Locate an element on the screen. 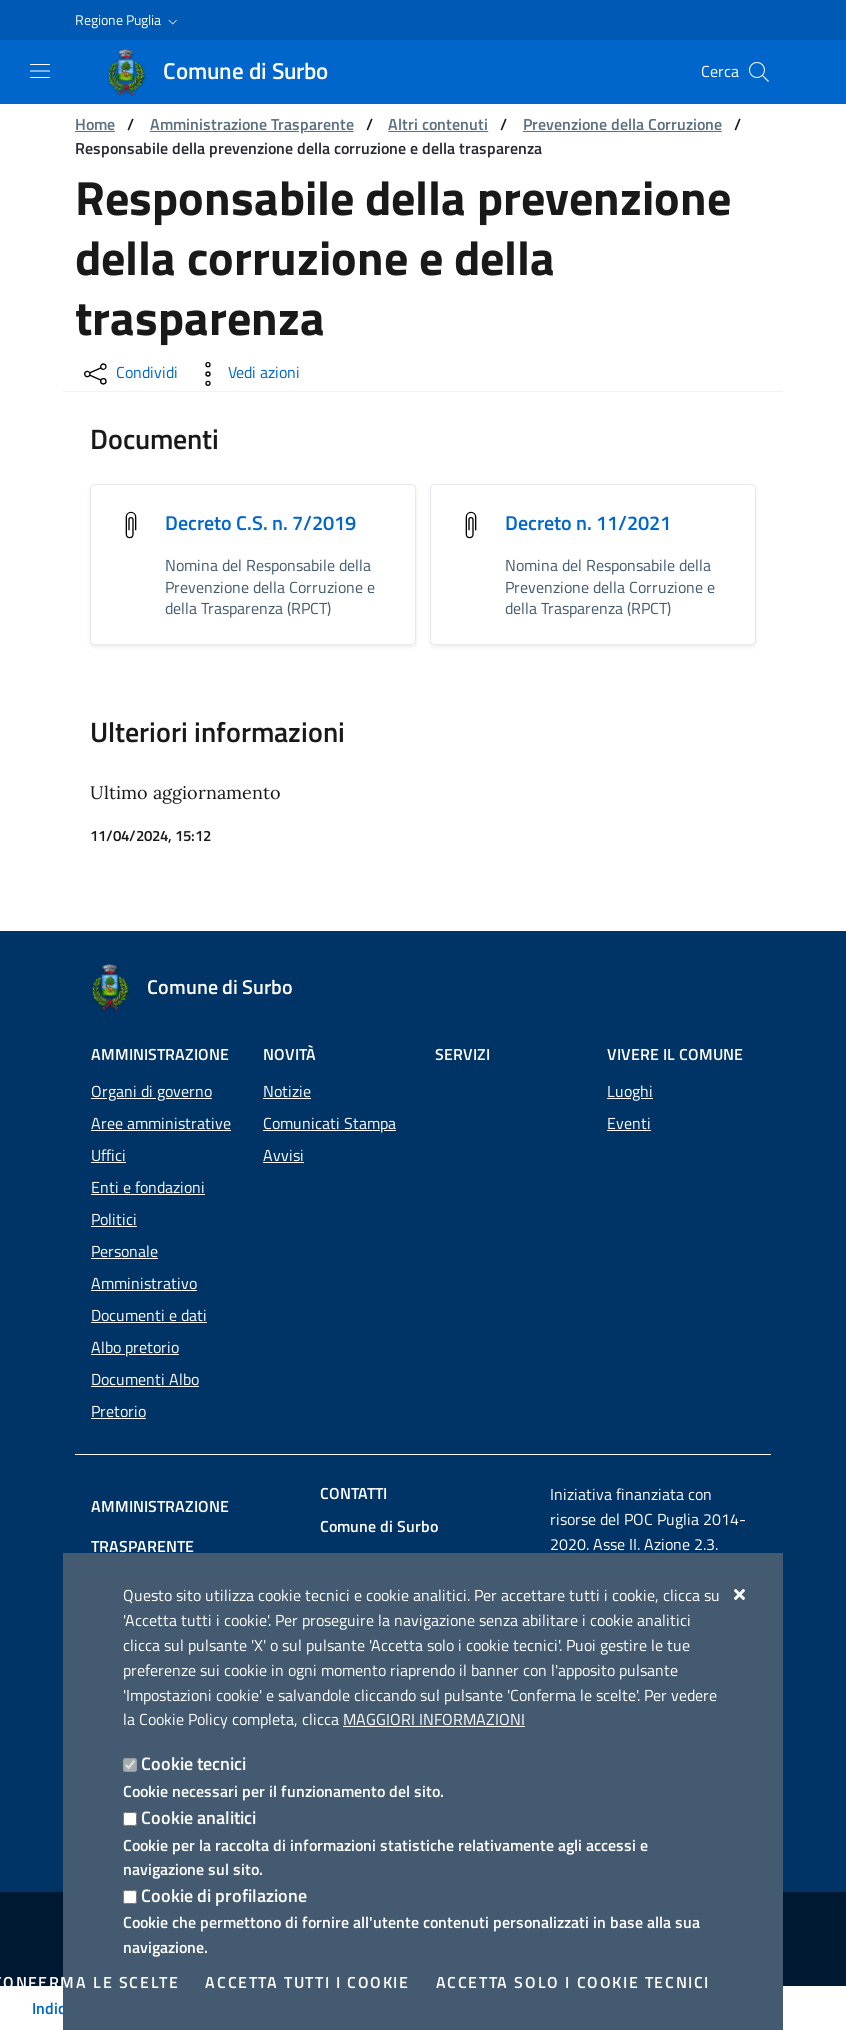 The width and height of the screenshot is (846, 2030). Prevenzione della Corruzione is located at coordinates (622, 124).